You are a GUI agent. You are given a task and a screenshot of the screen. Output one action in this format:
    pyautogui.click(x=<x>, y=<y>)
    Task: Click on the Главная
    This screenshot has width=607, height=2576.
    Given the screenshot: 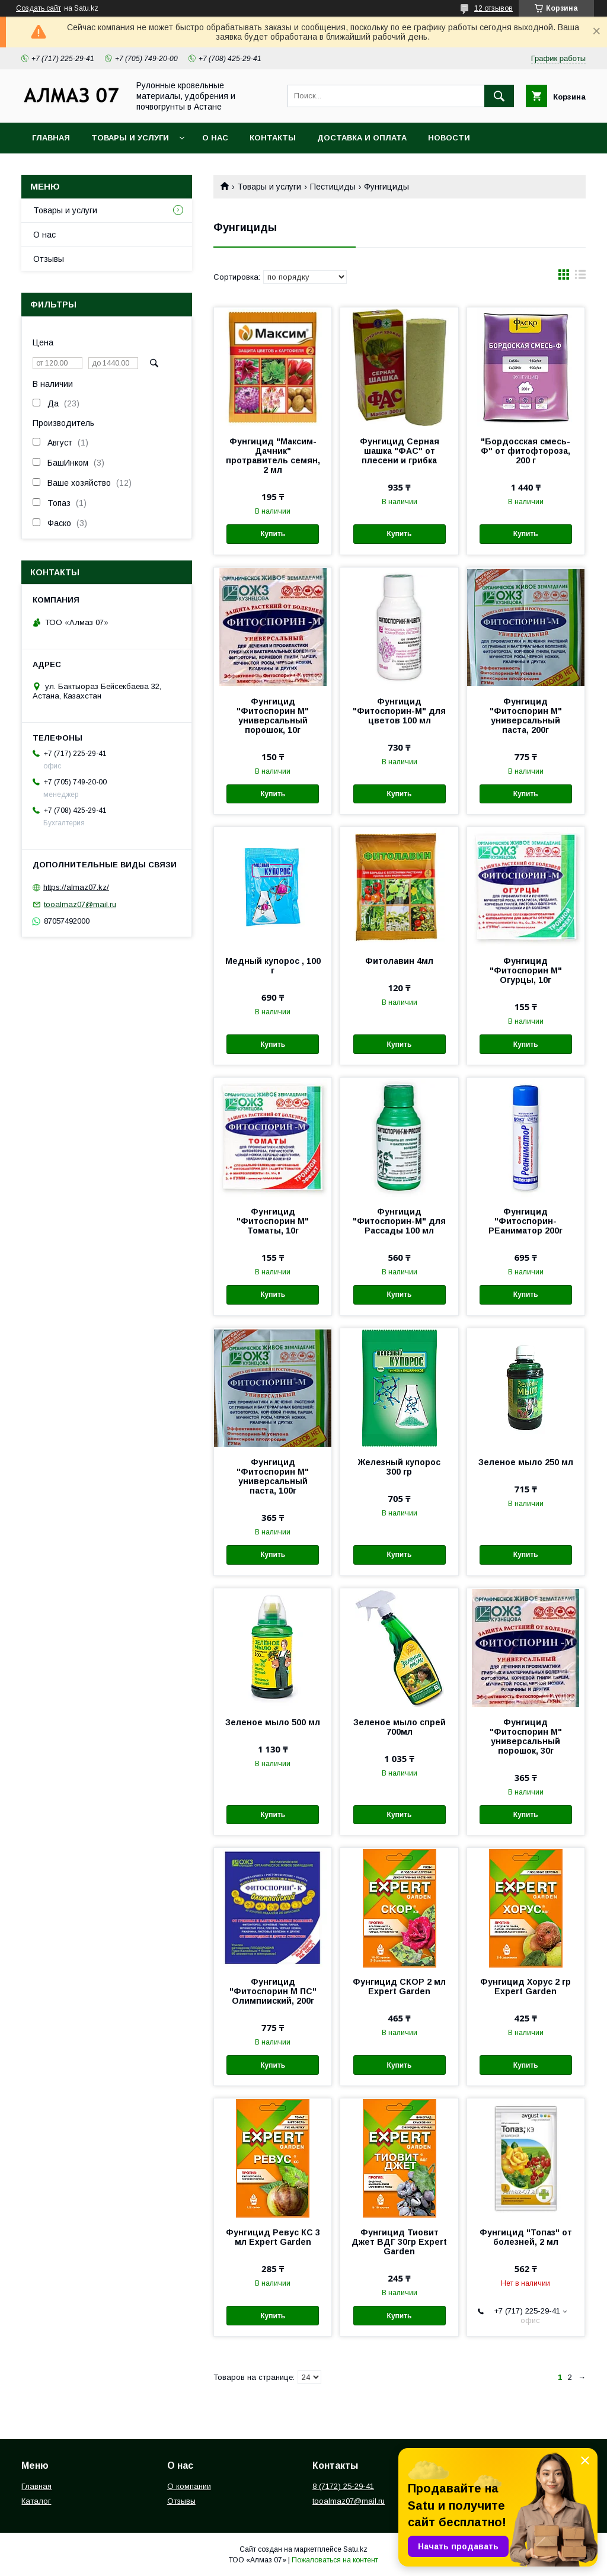 What is the action you would take?
    pyautogui.click(x=51, y=137)
    